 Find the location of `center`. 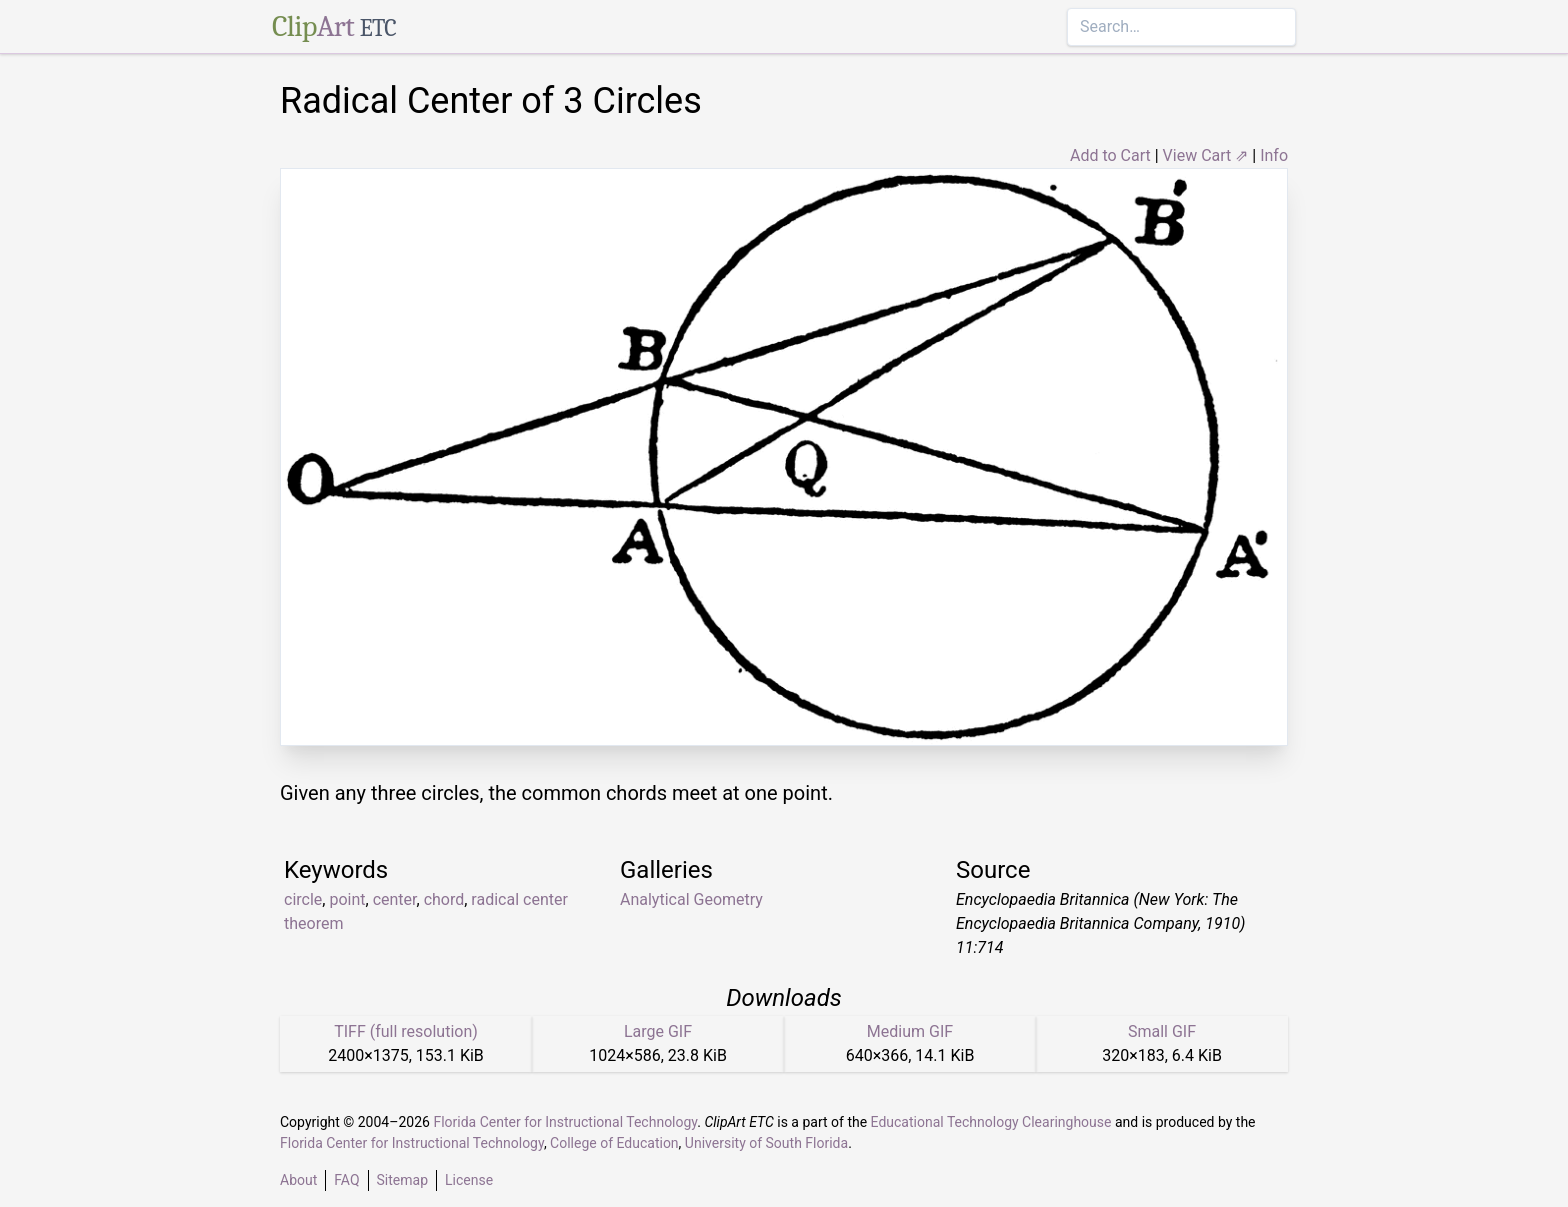

center is located at coordinates (395, 899).